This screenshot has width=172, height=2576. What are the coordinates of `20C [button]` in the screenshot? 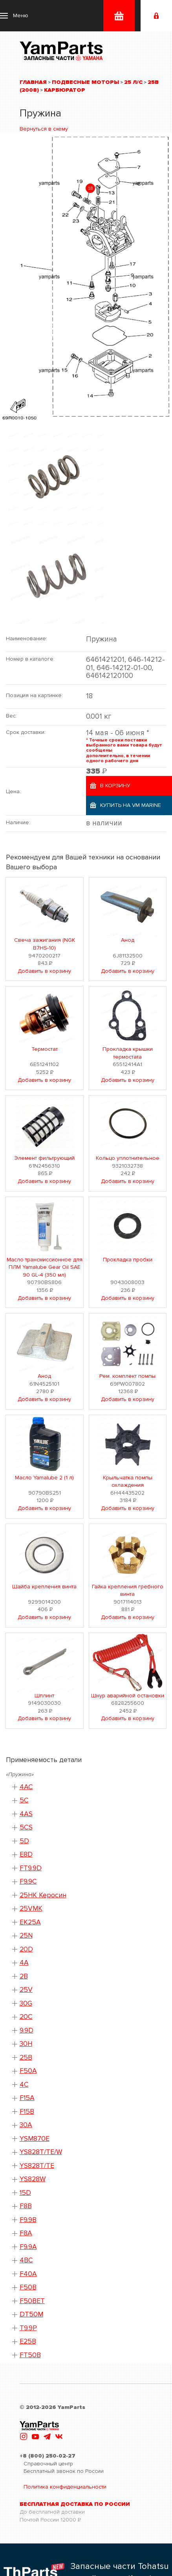 It's located at (26, 2017).